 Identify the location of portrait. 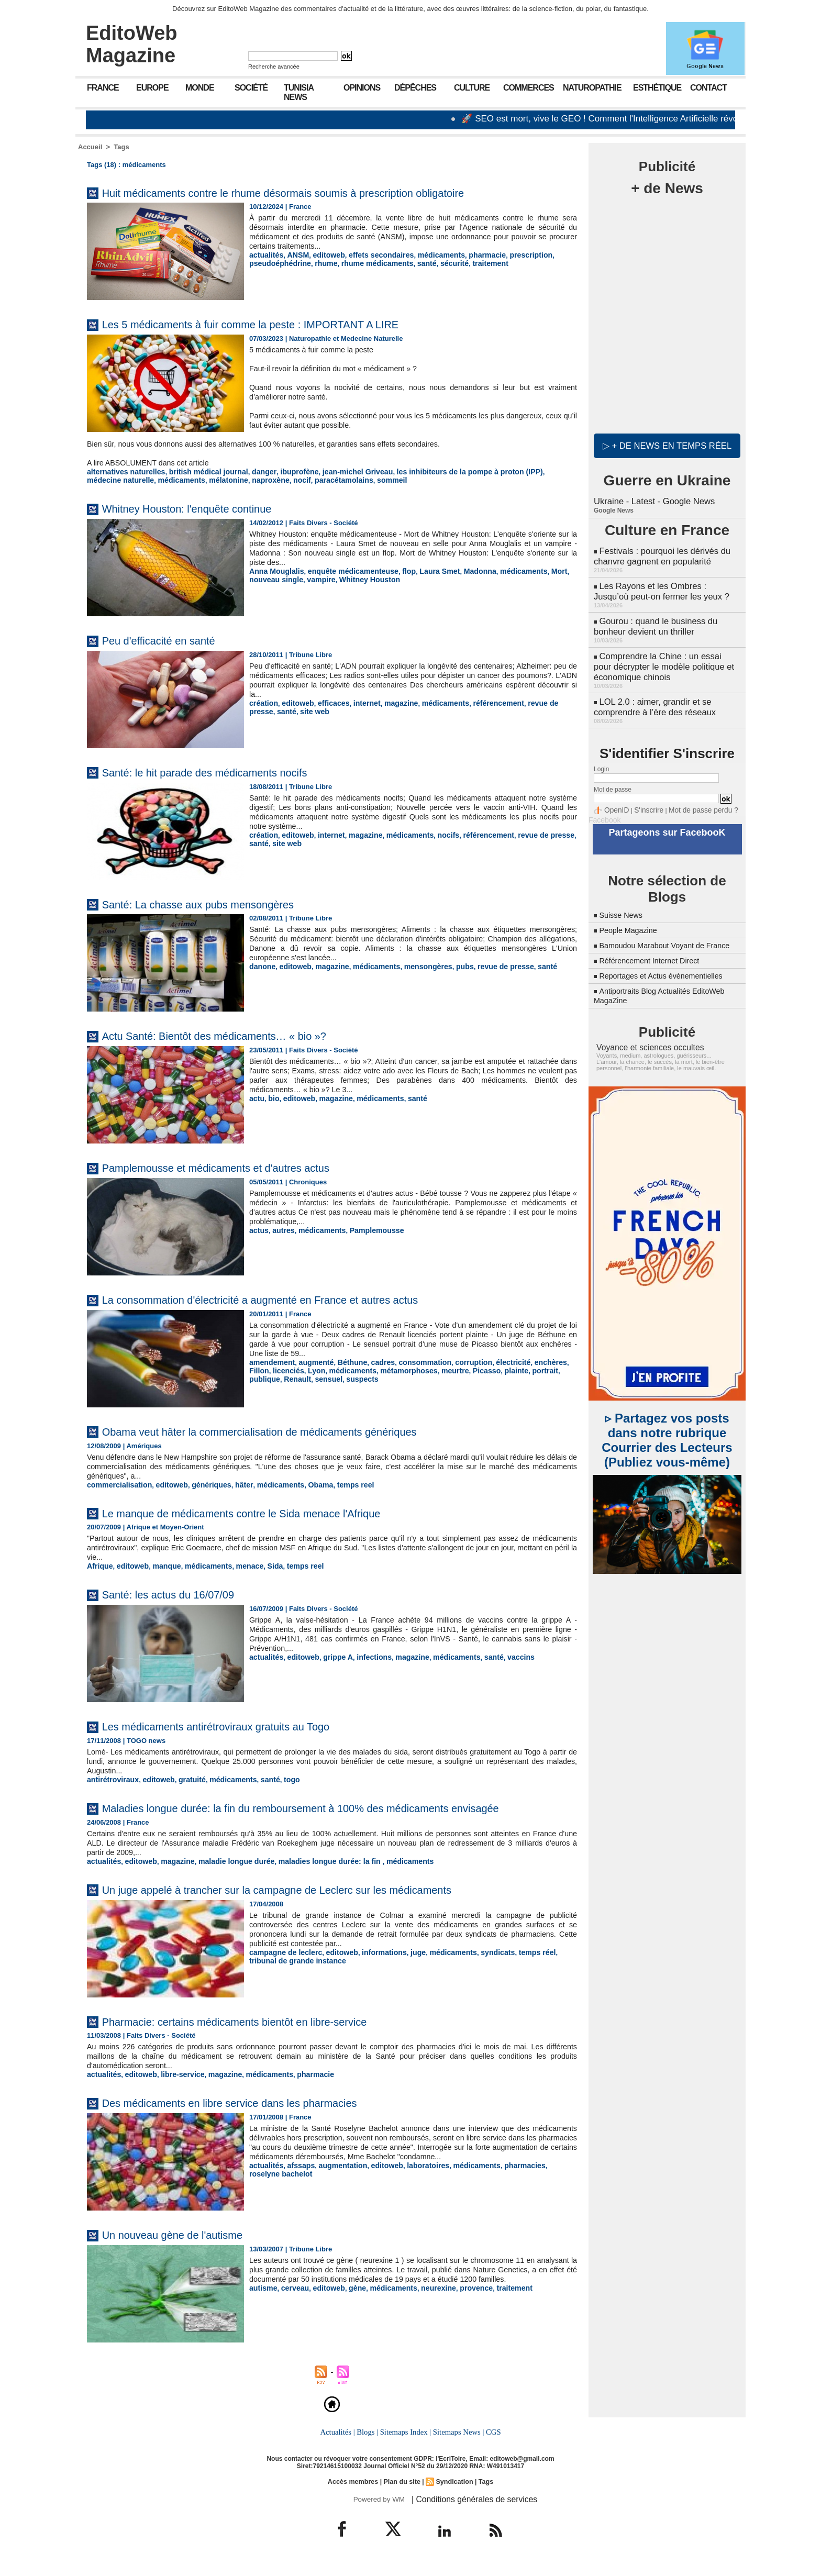
(502, 1369).